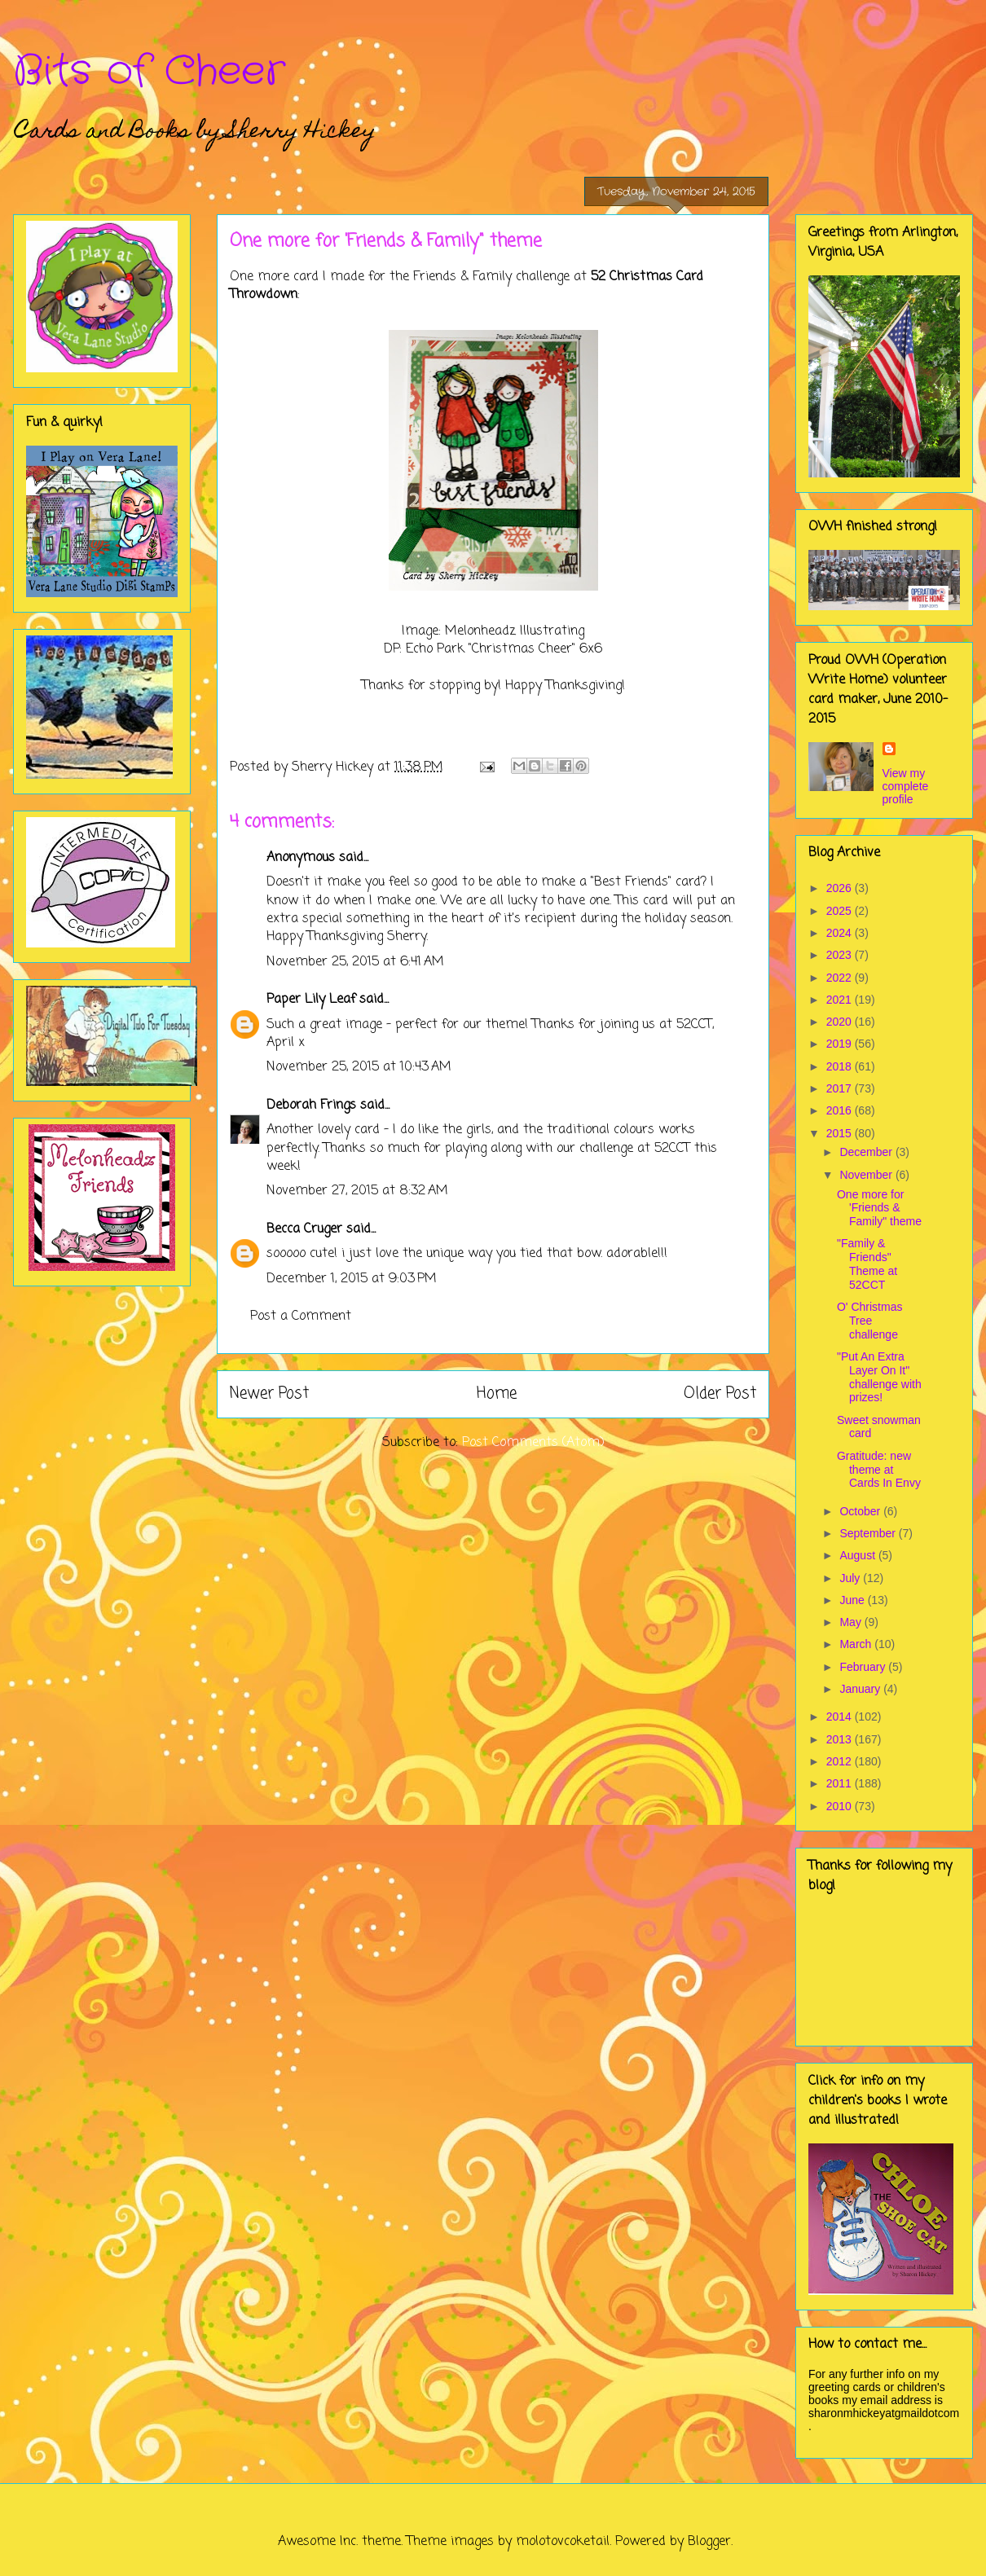  I want to click on 2020, so click(840, 1021).